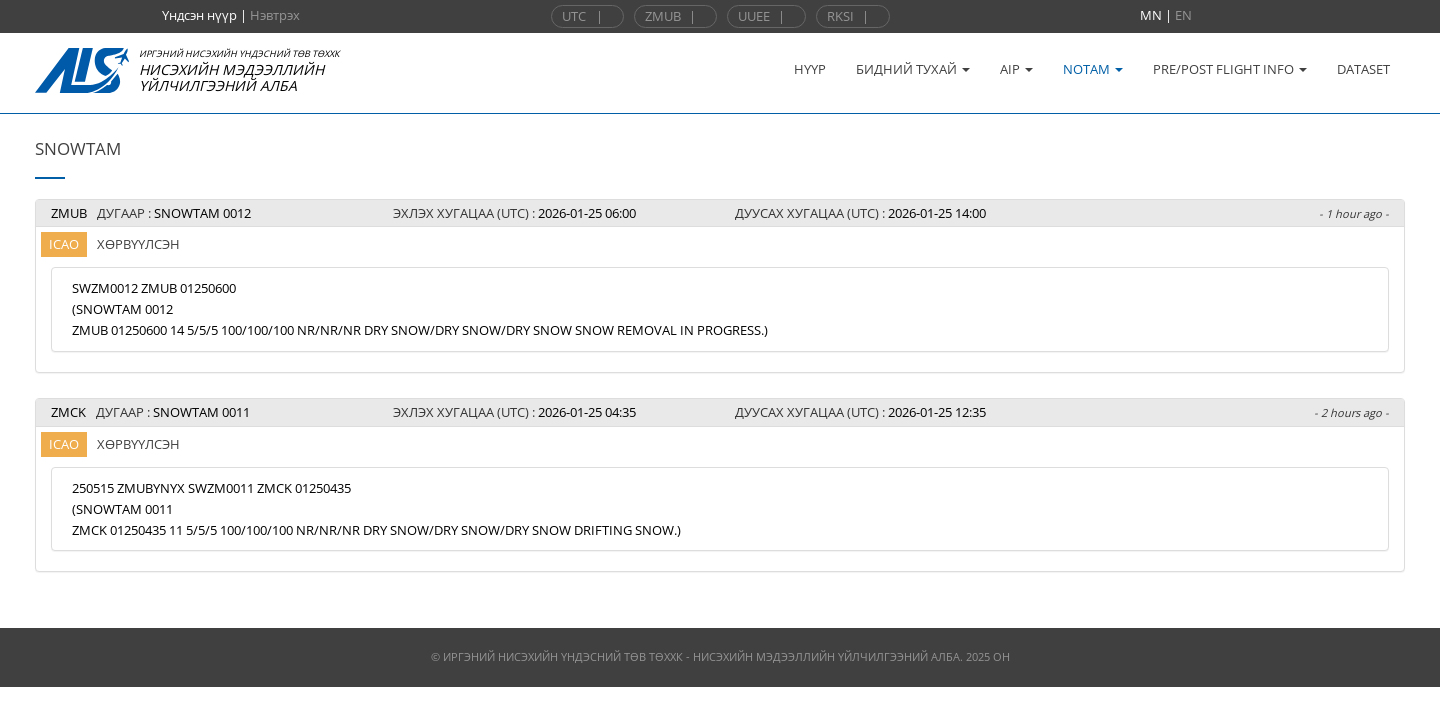 Image resolution: width=1440 pixels, height=720 pixels. I want to click on PRE/POST FLIGHT INFO, so click(1230, 69).